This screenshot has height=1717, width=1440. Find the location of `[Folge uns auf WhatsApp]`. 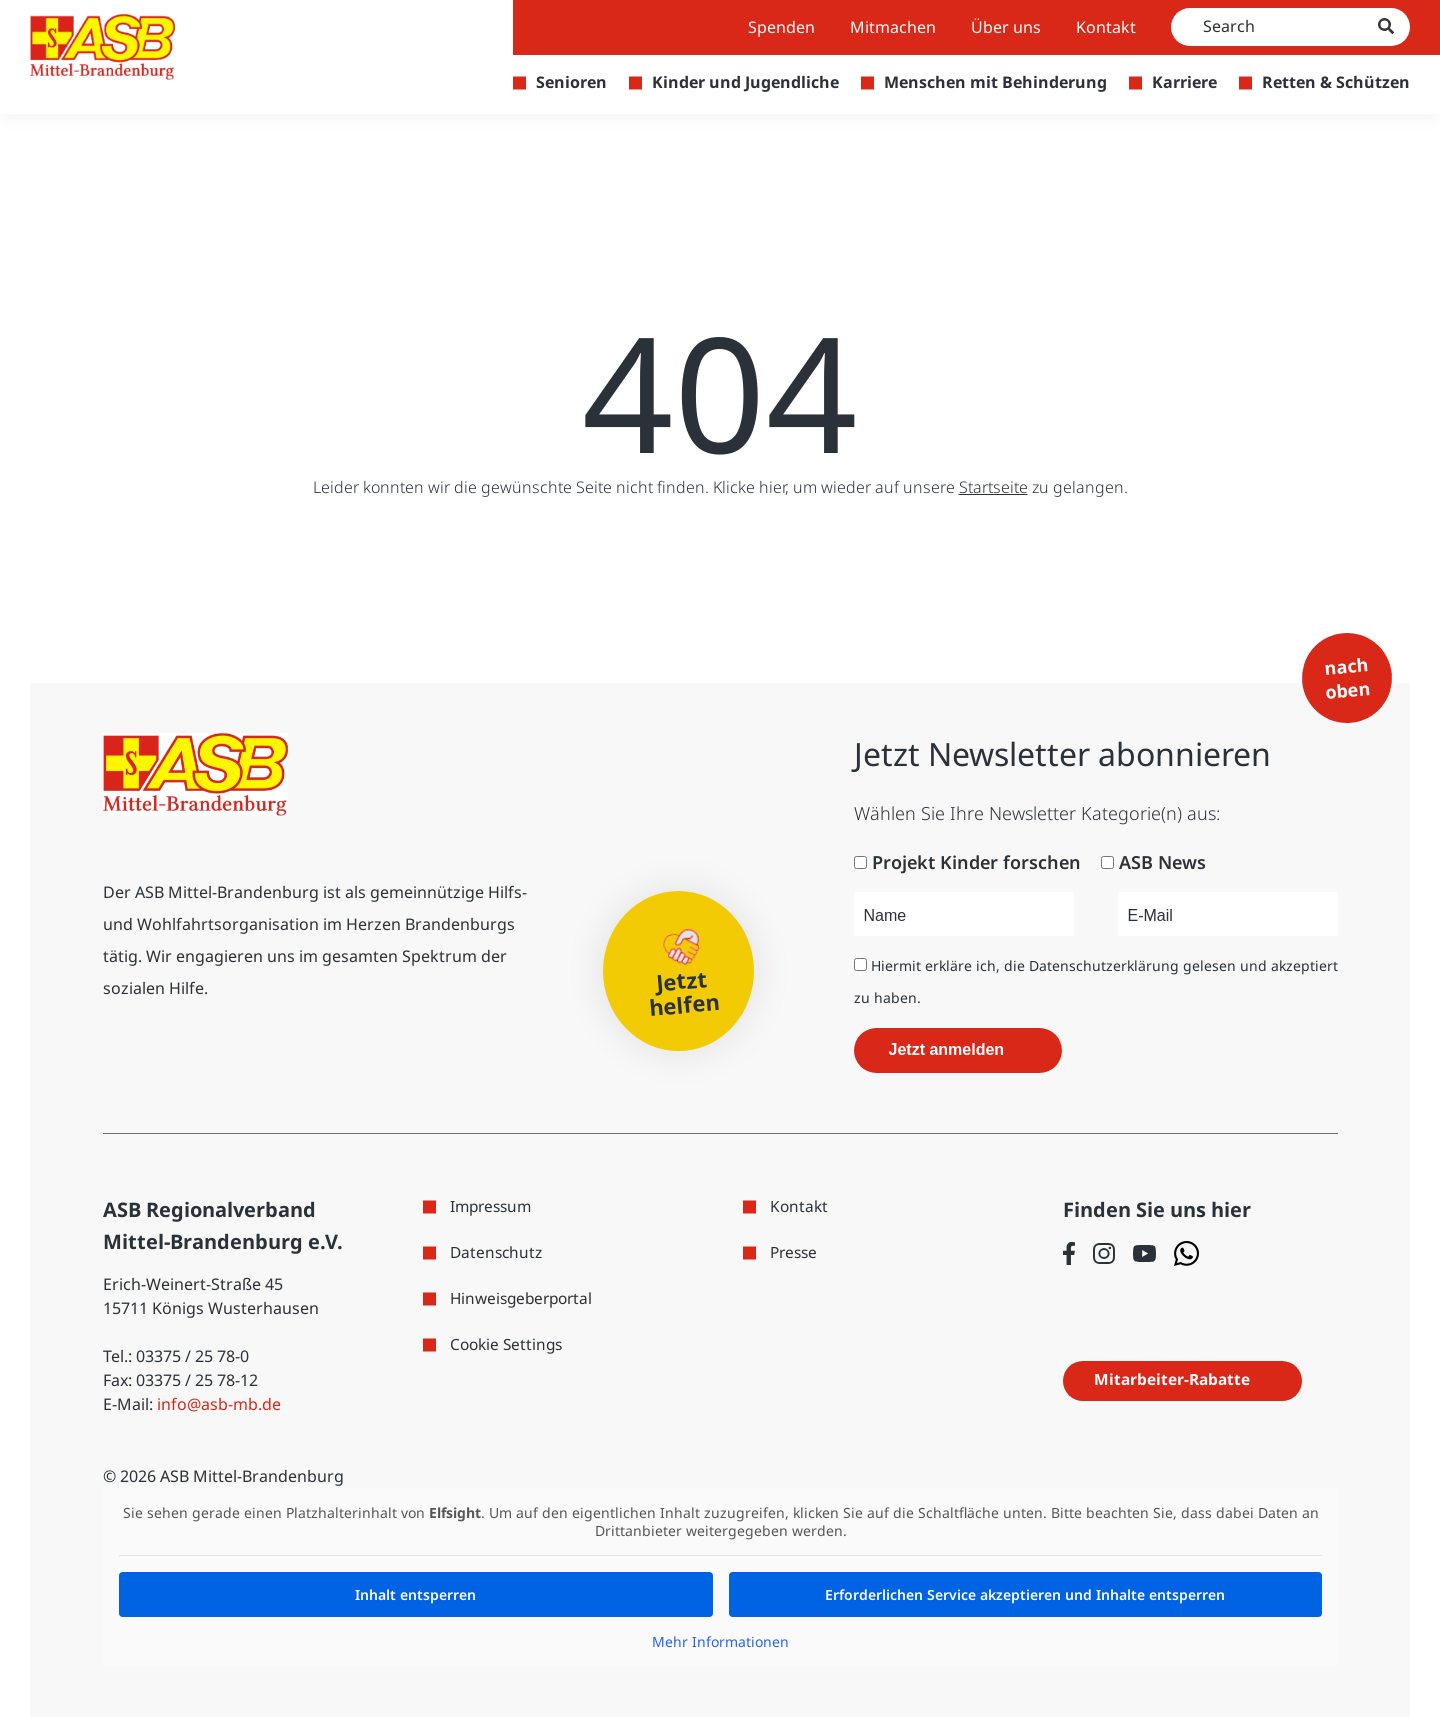

[Folge uns auf WhatsApp] is located at coordinates (1186, 1253).